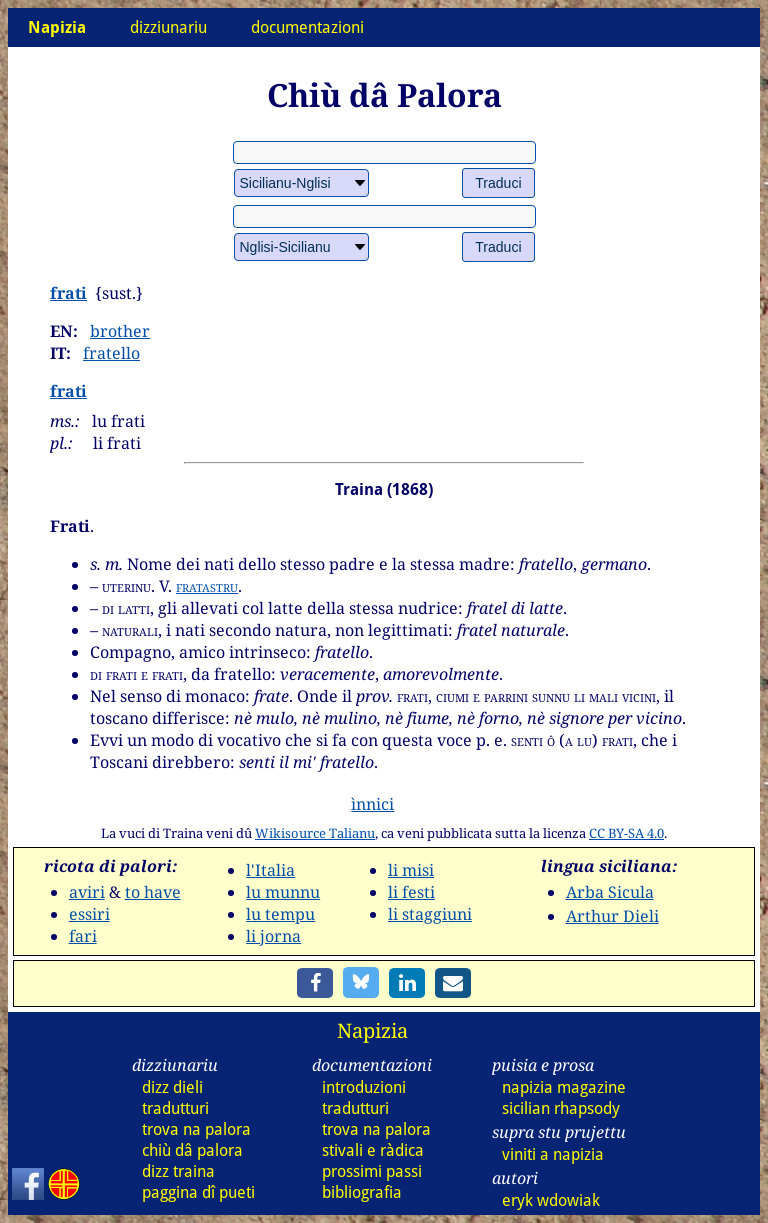  Describe the element at coordinates (553, 1154) in the screenshot. I see `viniti a napizia` at that location.